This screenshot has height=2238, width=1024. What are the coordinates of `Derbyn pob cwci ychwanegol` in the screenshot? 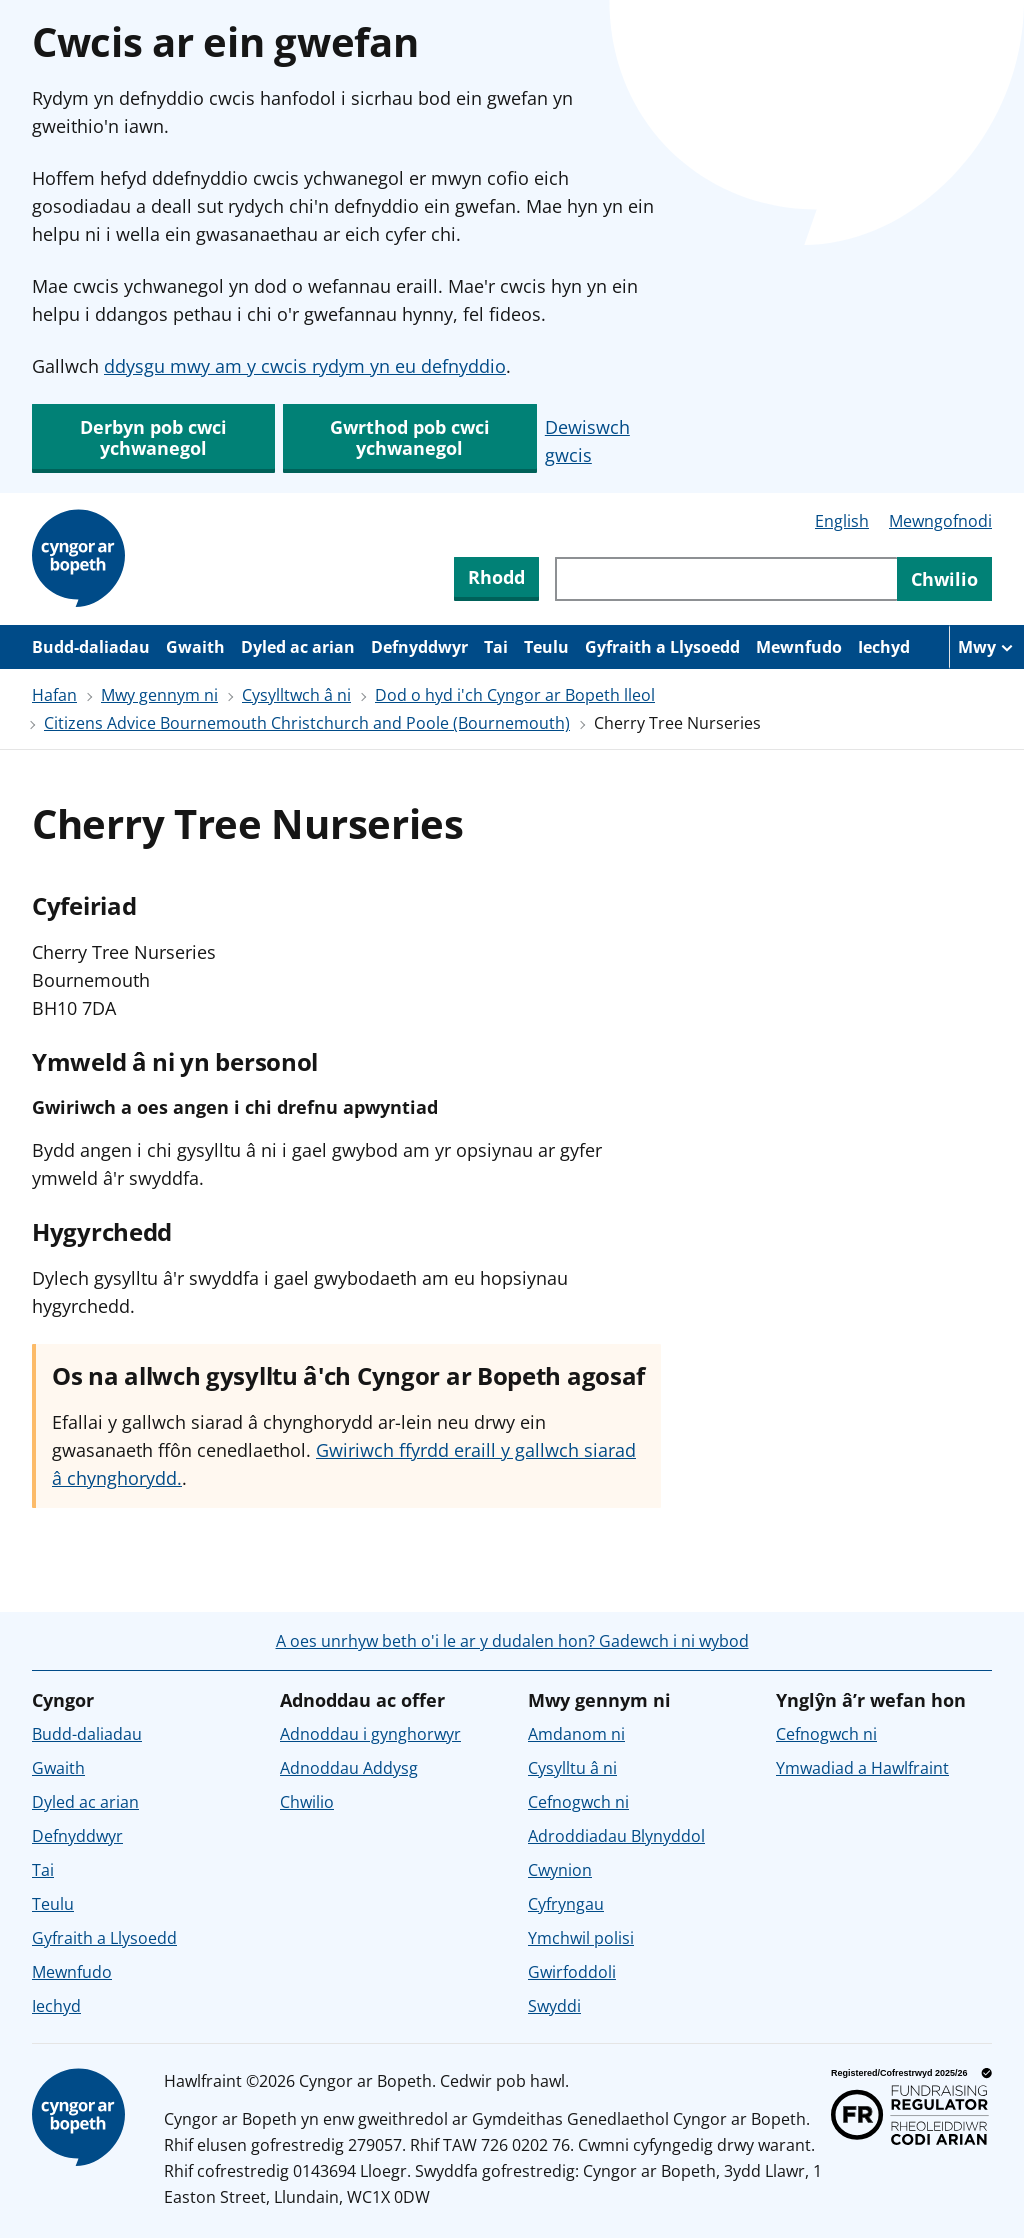 It's located at (153, 437).